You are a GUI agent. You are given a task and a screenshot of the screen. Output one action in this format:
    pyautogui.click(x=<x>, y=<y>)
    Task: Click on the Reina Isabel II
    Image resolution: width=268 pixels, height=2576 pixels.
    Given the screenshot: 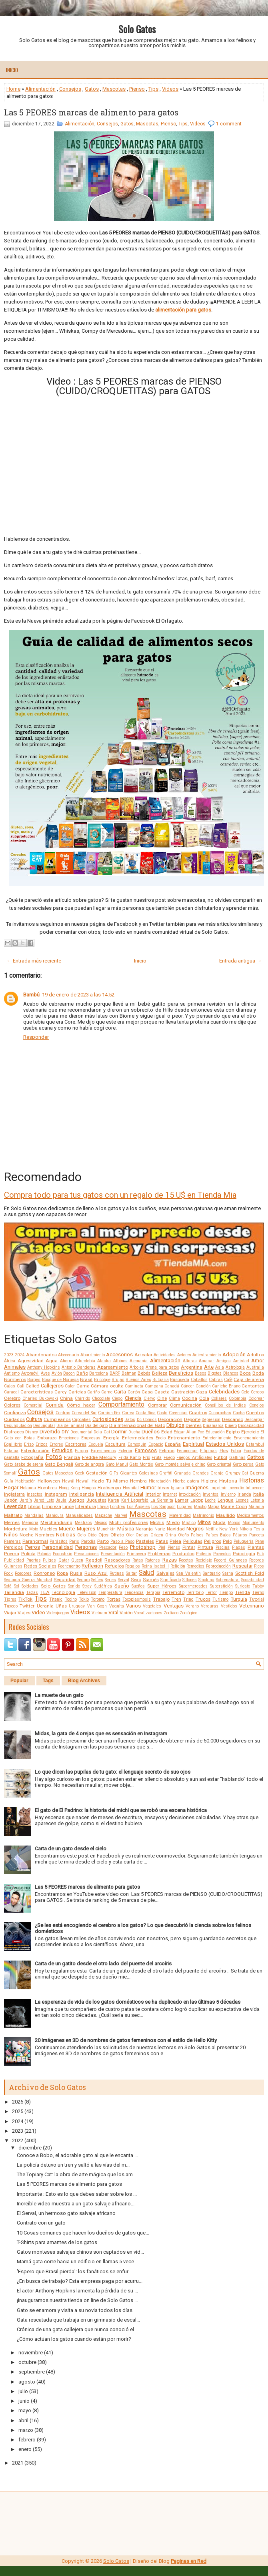 What is the action you would take?
    pyautogui.click(x=155, y=1566)
    